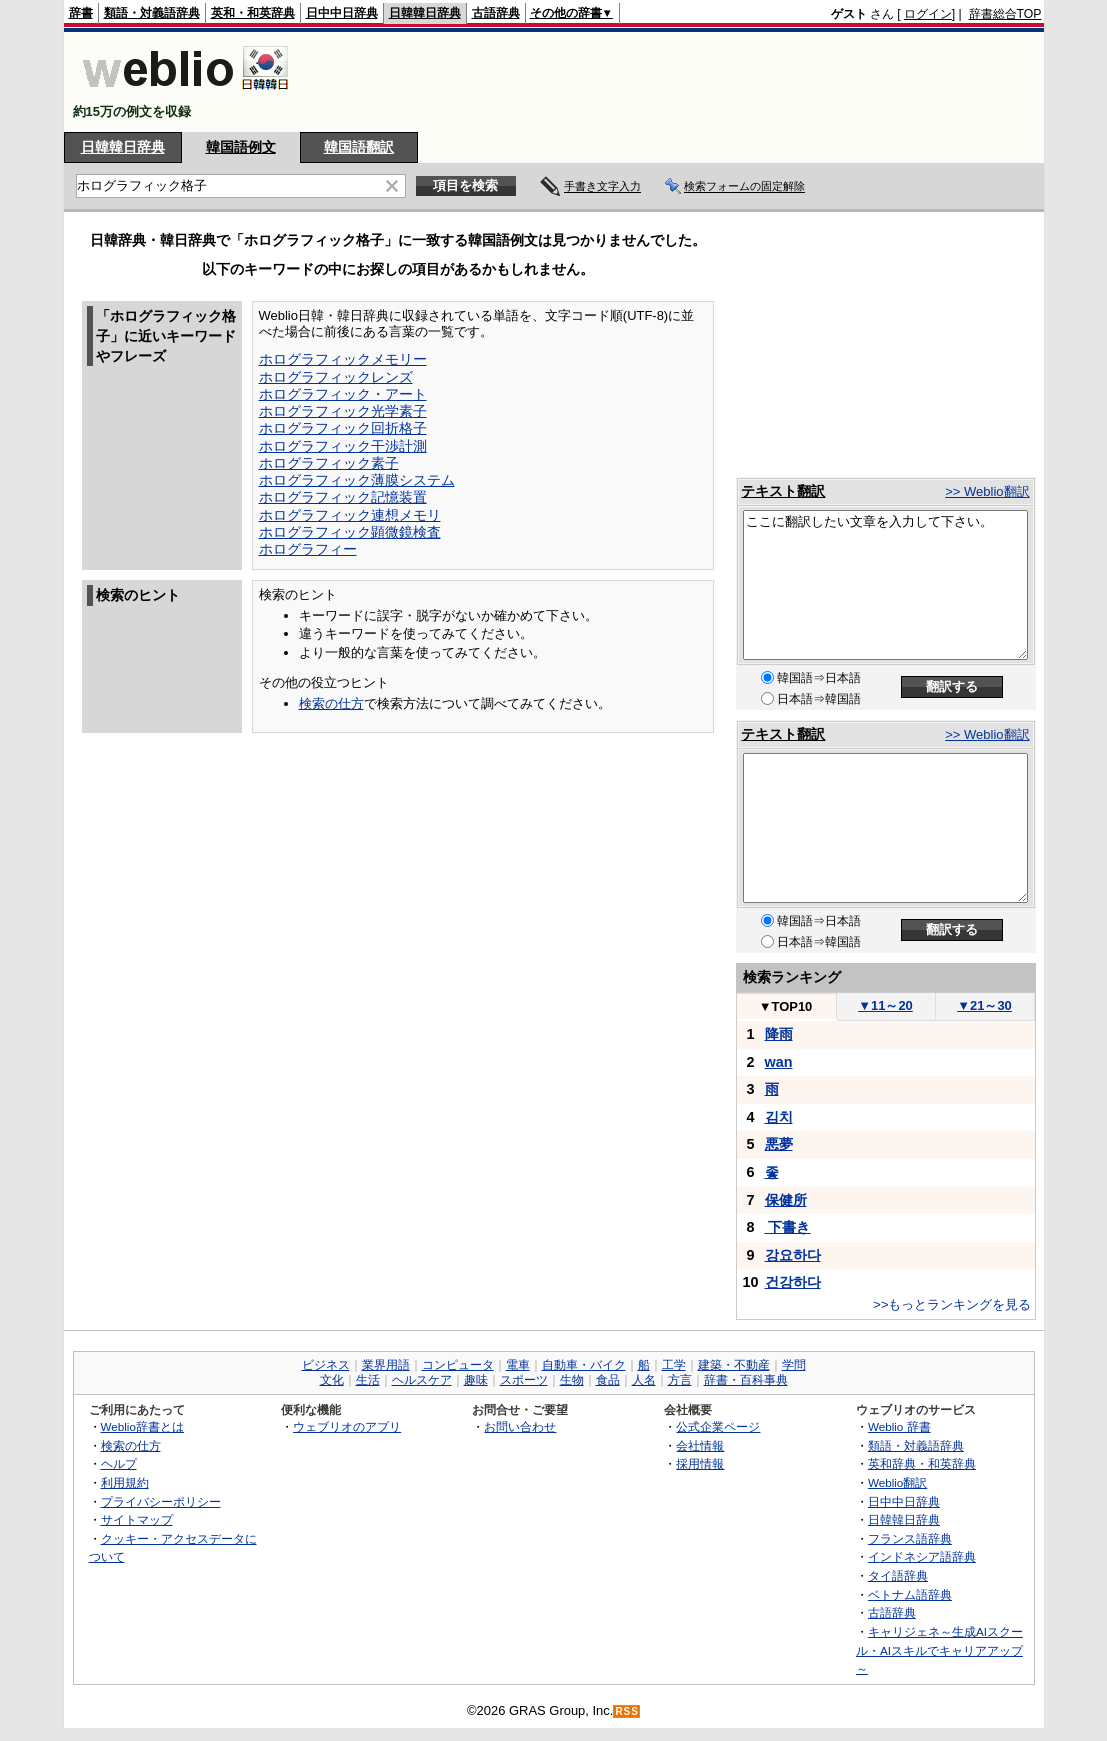 The width and height of the screenshot is (1107, 1741). What do you see at coordinates (518, 1365) in the screenshot?
I see `電車` at bounding box center [518, 1365].